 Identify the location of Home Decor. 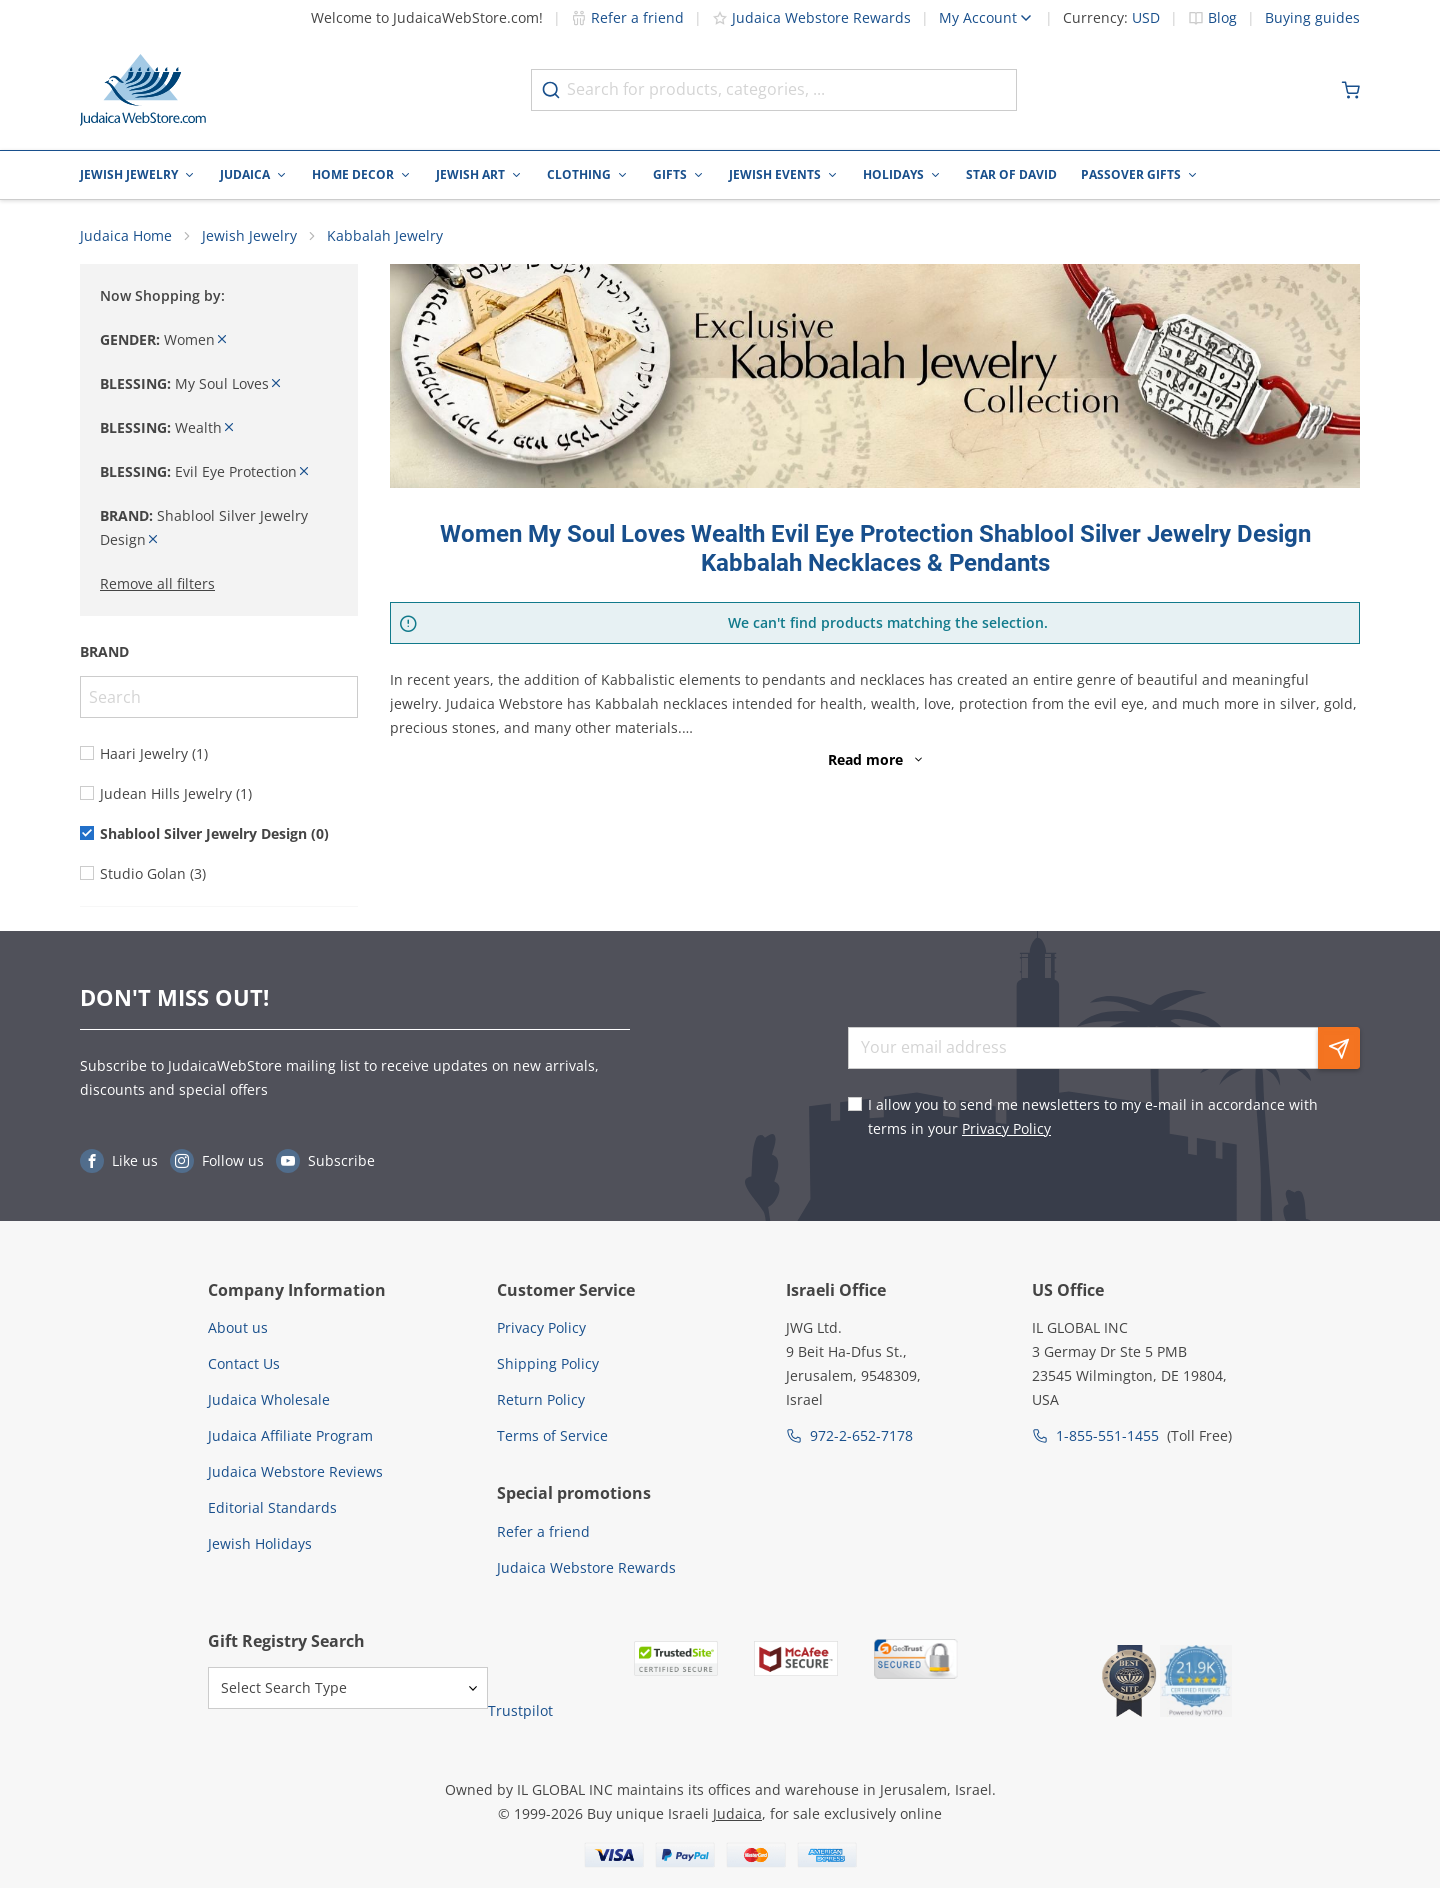
(353, 174).